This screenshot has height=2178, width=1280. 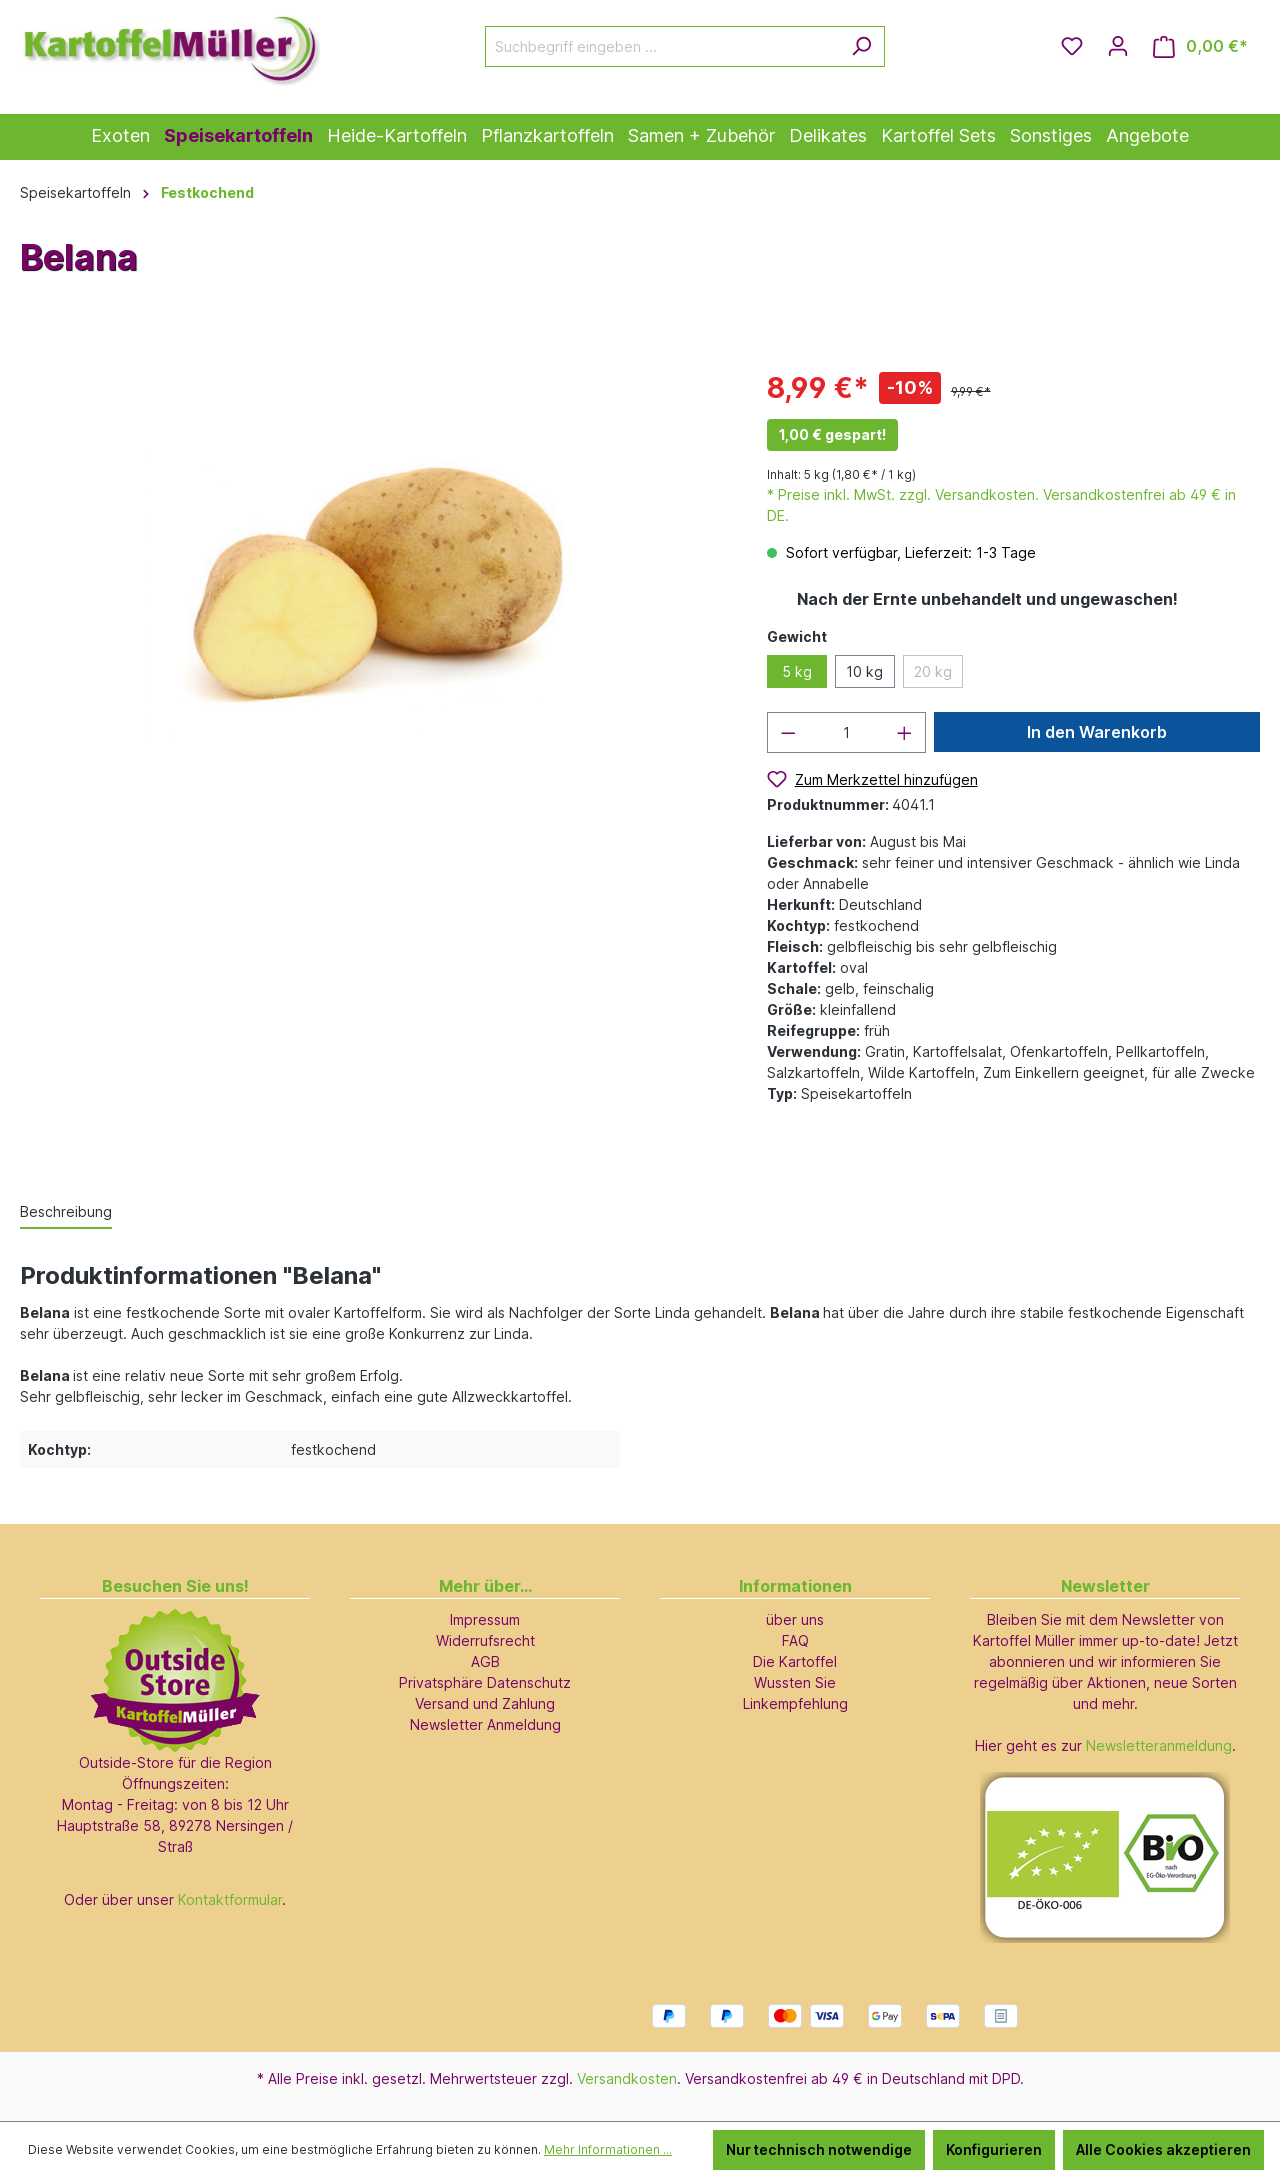 What do you see at coordinates (1163, 2149) in the screenshot?
I see `Alle Cookies akzeptieren` at bounding box center [1163, 2149].